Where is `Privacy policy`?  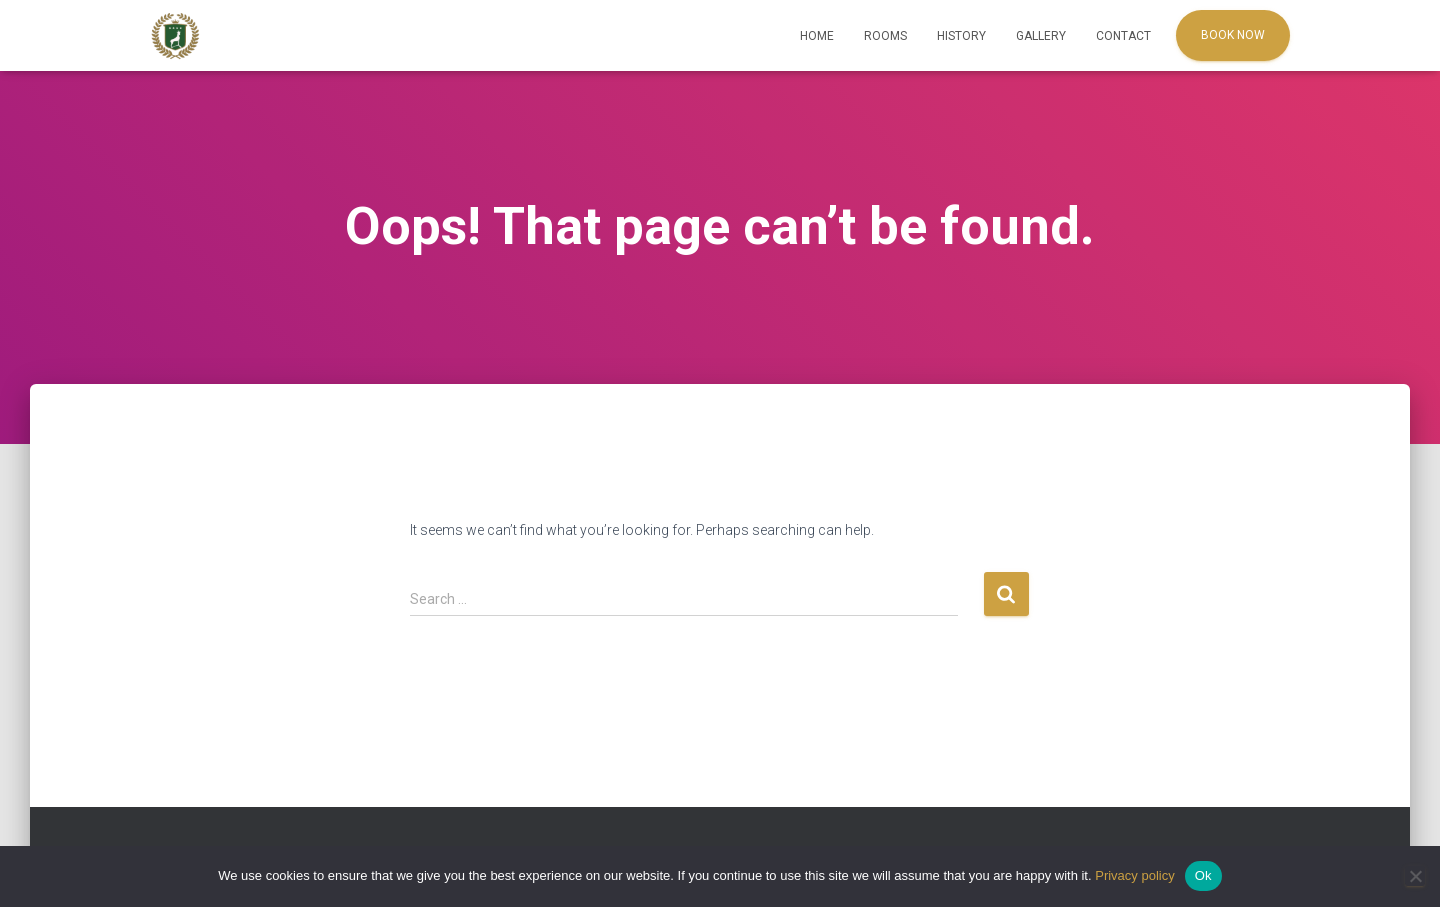 Privacy policy is located at coordinates (1134, 875).